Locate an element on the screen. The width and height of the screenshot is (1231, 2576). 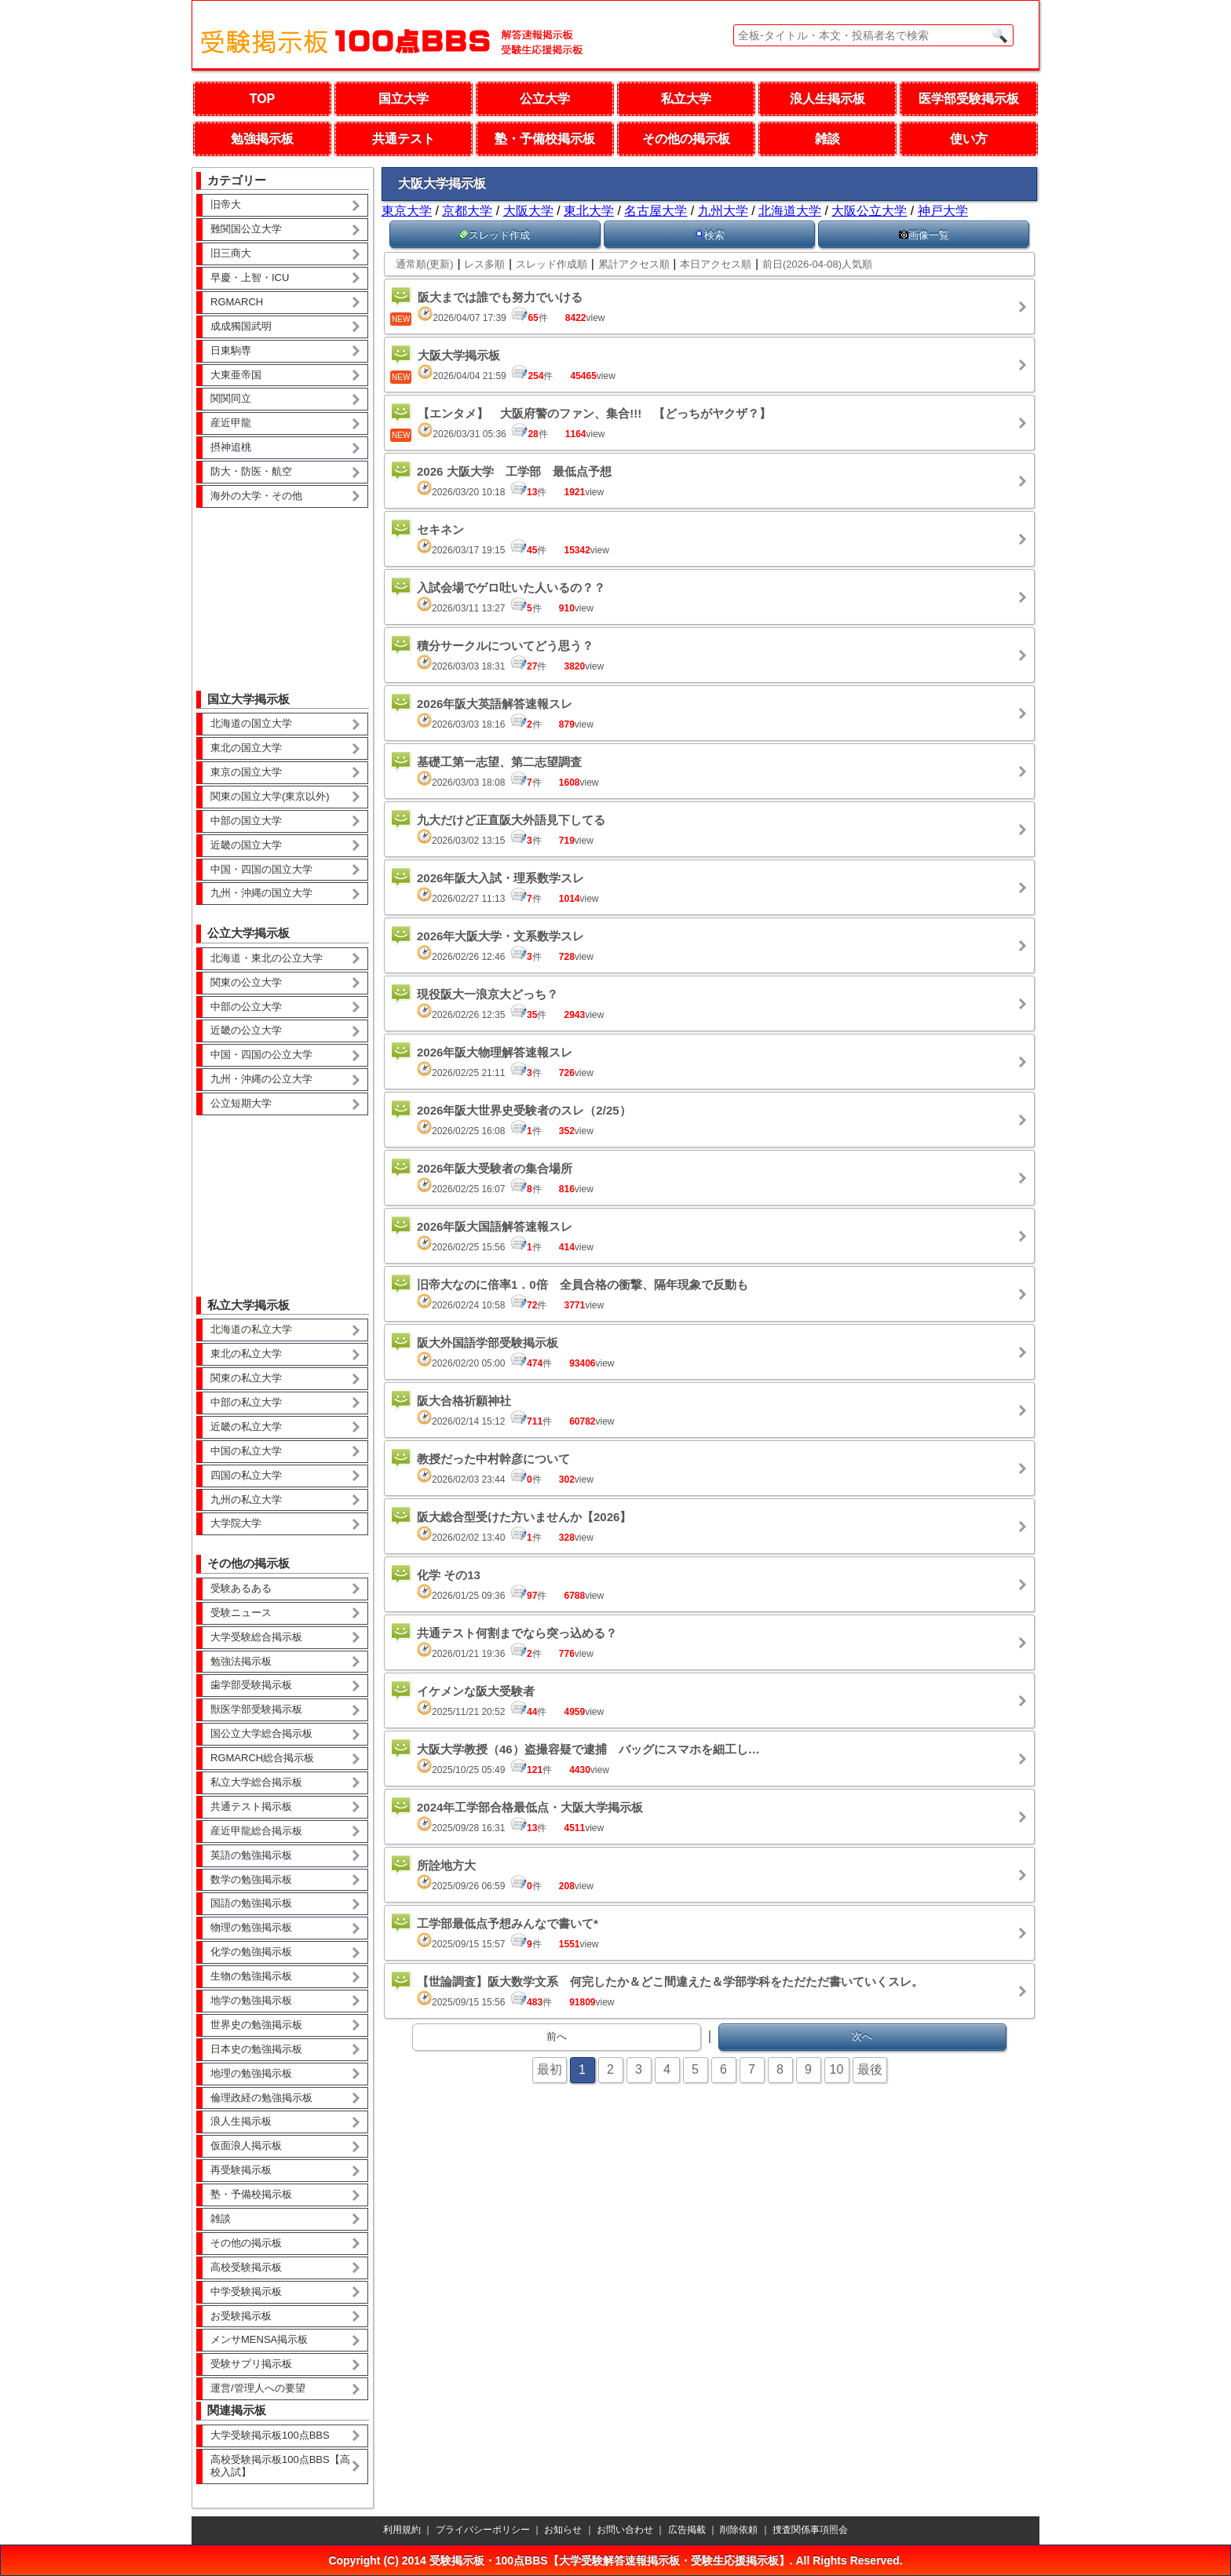
大学受験掲示板100点BBS is located at coordinates (270, 2435).